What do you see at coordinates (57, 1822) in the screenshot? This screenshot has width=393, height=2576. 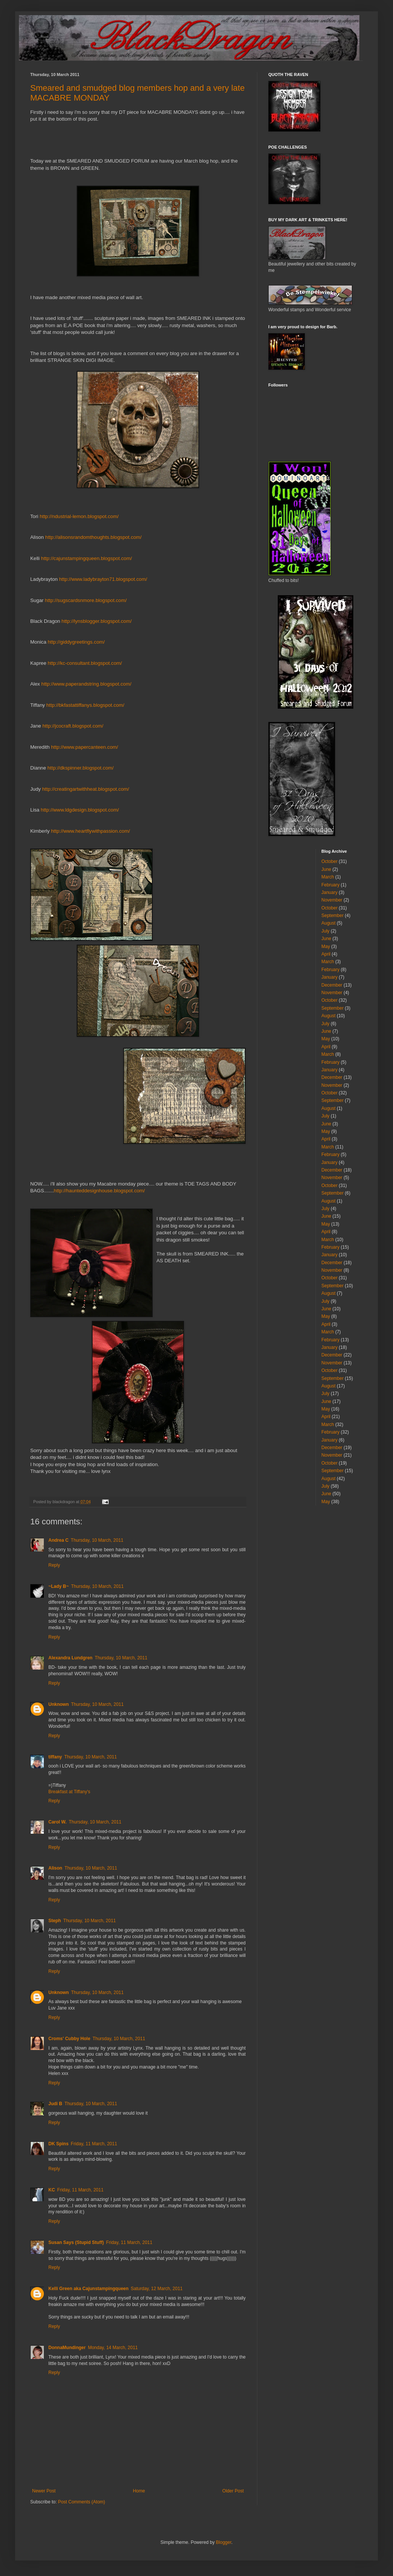 I see `Carol W.` at bounding box center [57, 1822].